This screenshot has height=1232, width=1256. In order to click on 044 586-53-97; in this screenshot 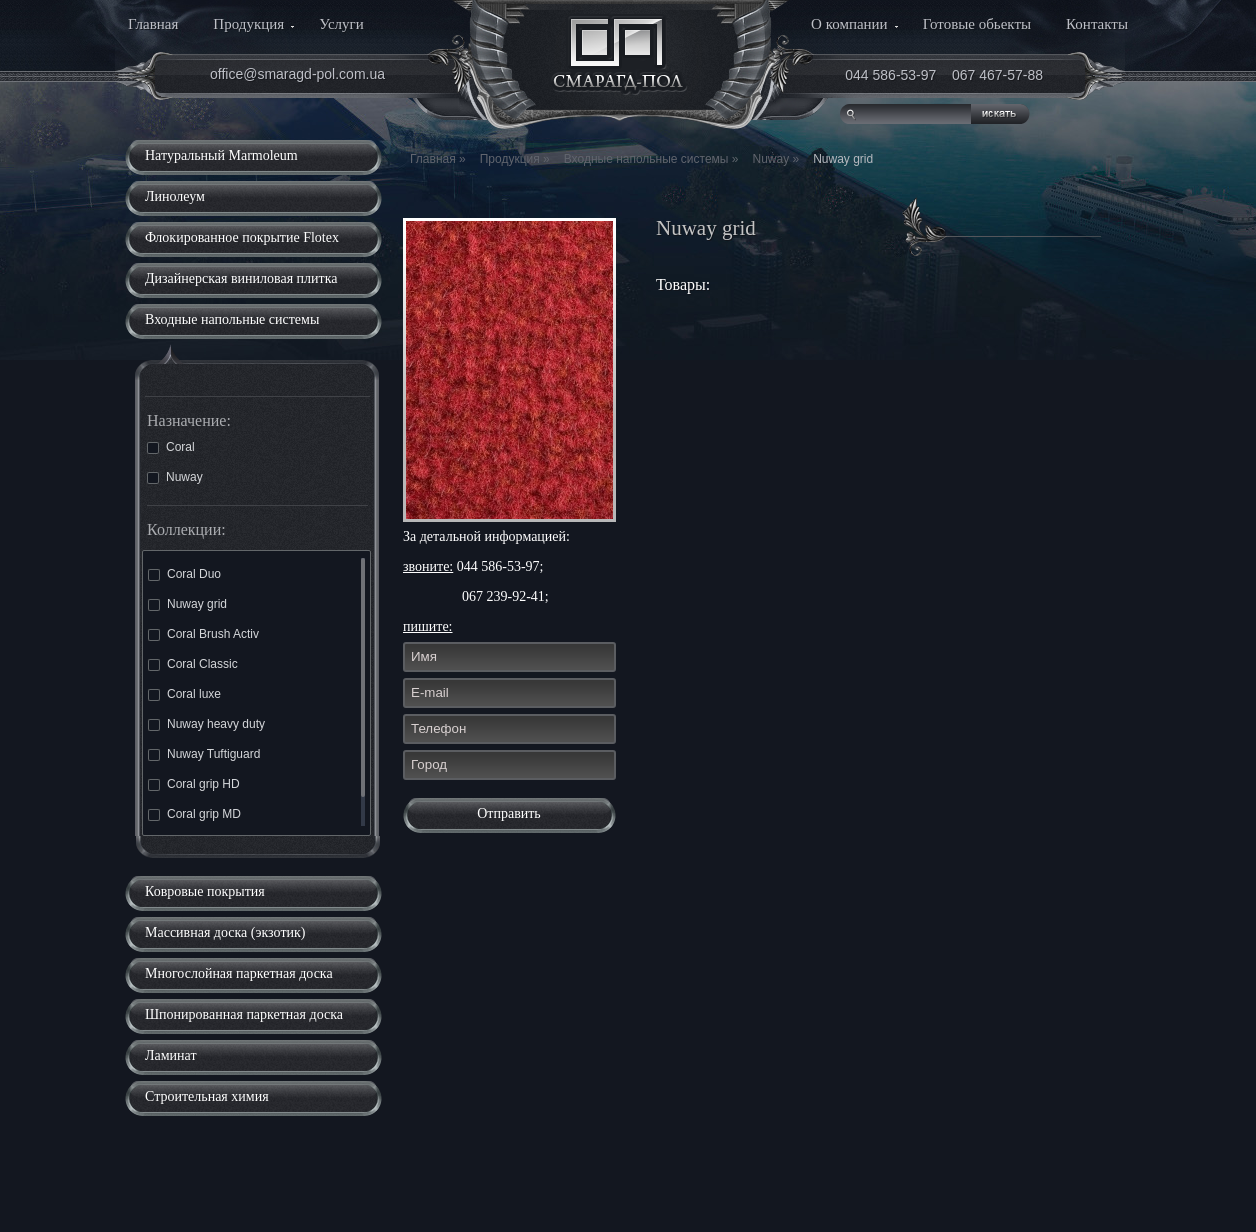, I will do `click(500, 566)`.